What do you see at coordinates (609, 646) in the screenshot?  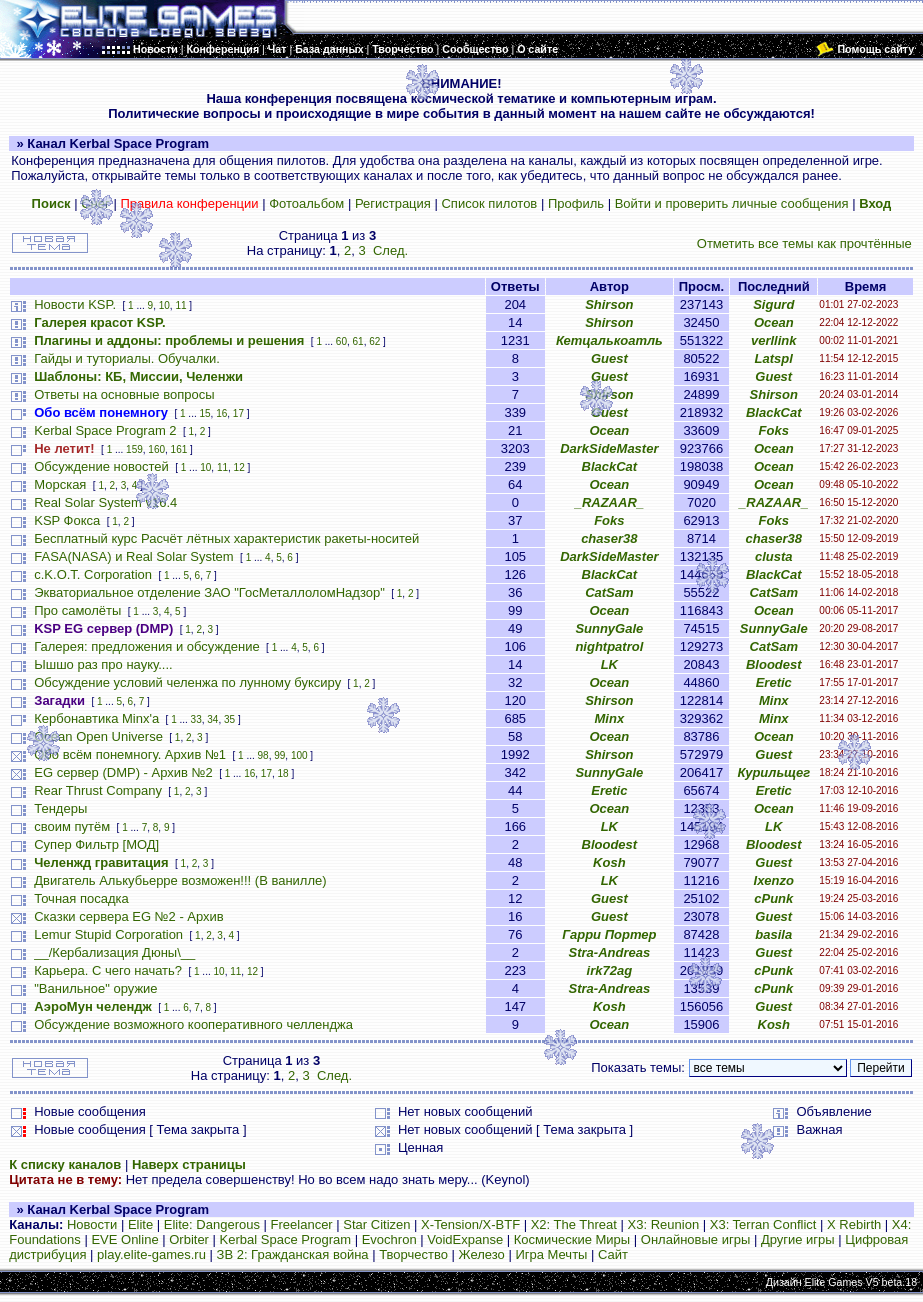 I see `nightpatrol` at bounding box center [609, 646].